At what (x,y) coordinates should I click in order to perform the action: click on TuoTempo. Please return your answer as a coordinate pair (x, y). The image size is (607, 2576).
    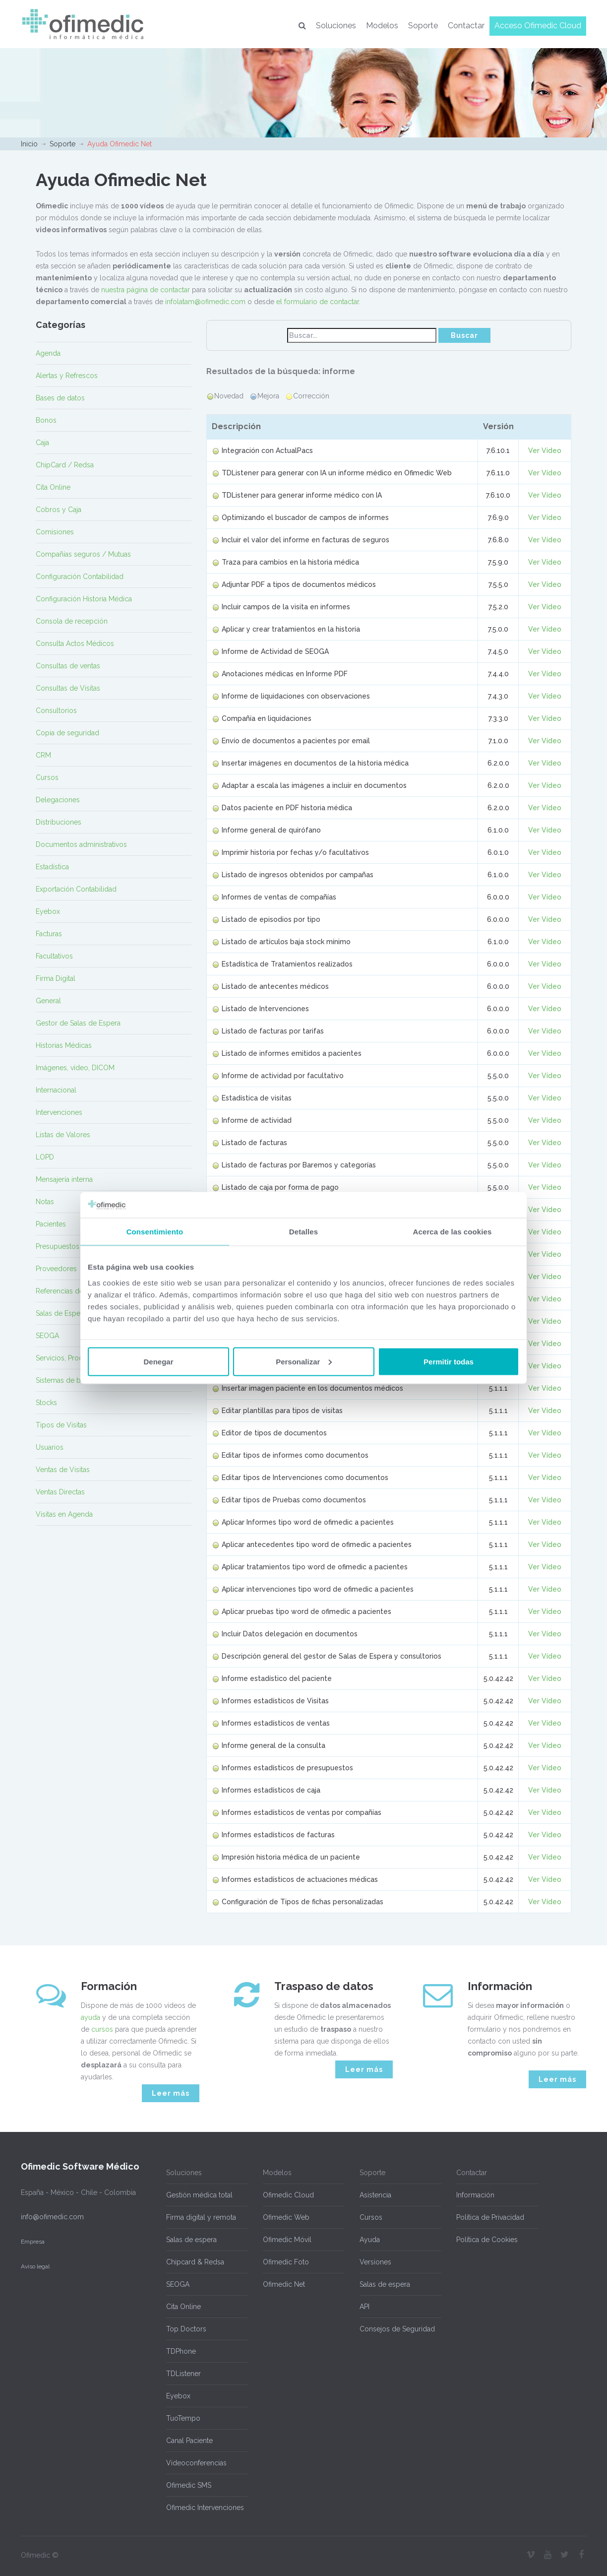
    Looking at the image, I should click on (183, 2418).